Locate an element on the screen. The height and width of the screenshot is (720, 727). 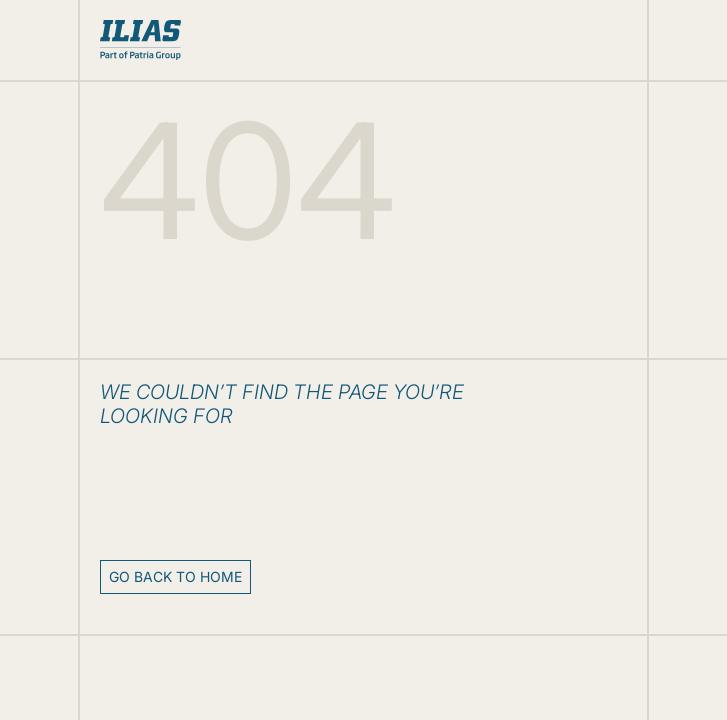
Go back to home is located at coordinates (175, 576).